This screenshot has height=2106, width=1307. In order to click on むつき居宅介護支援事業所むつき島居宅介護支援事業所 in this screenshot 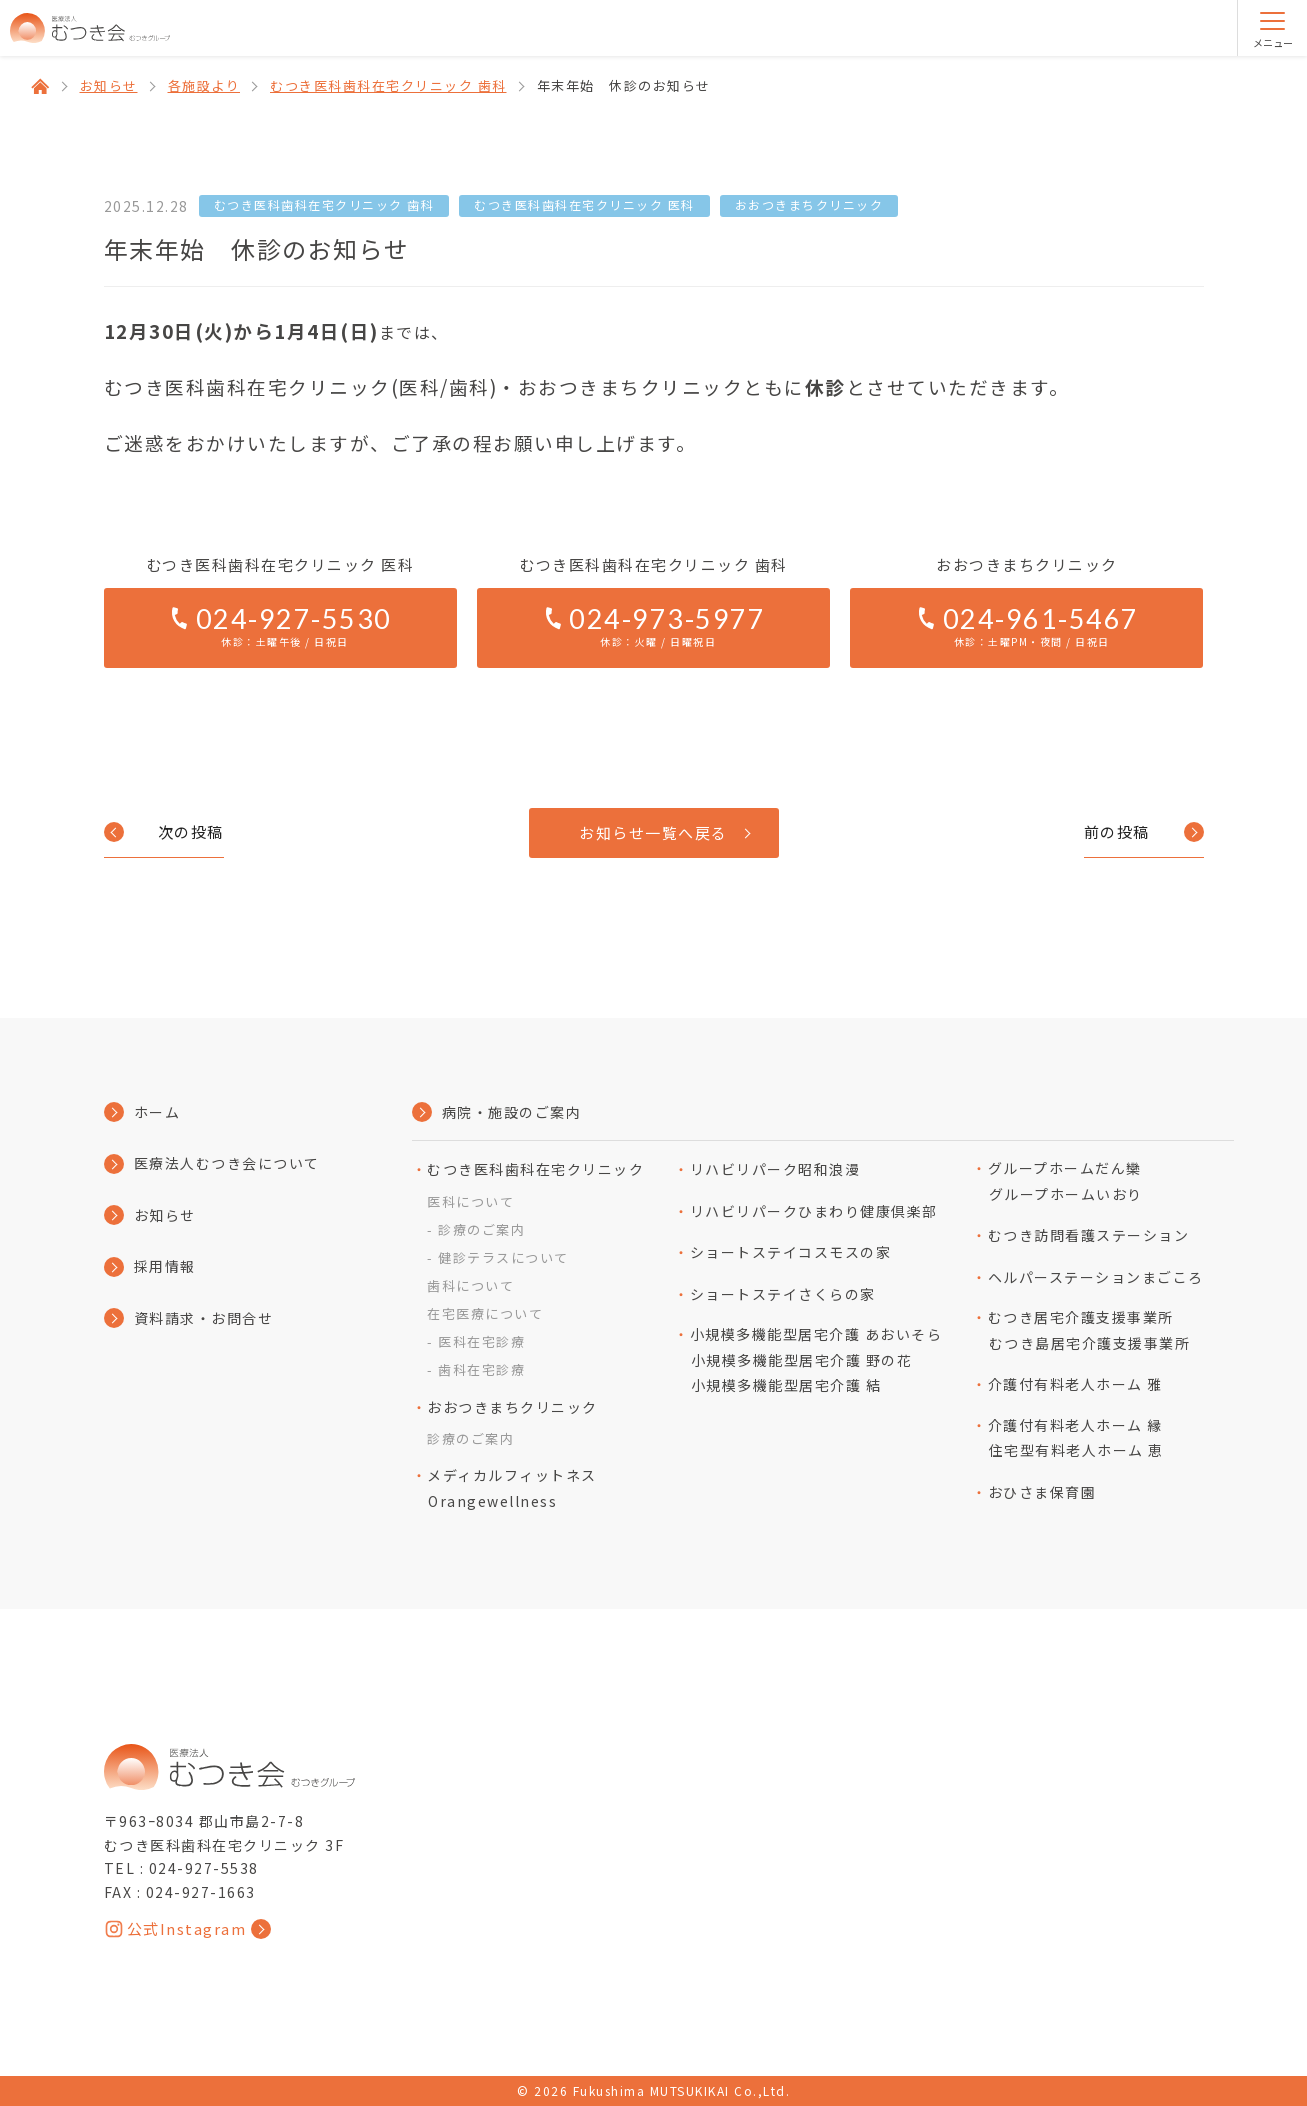, I will do `click(1089, 1330)`.